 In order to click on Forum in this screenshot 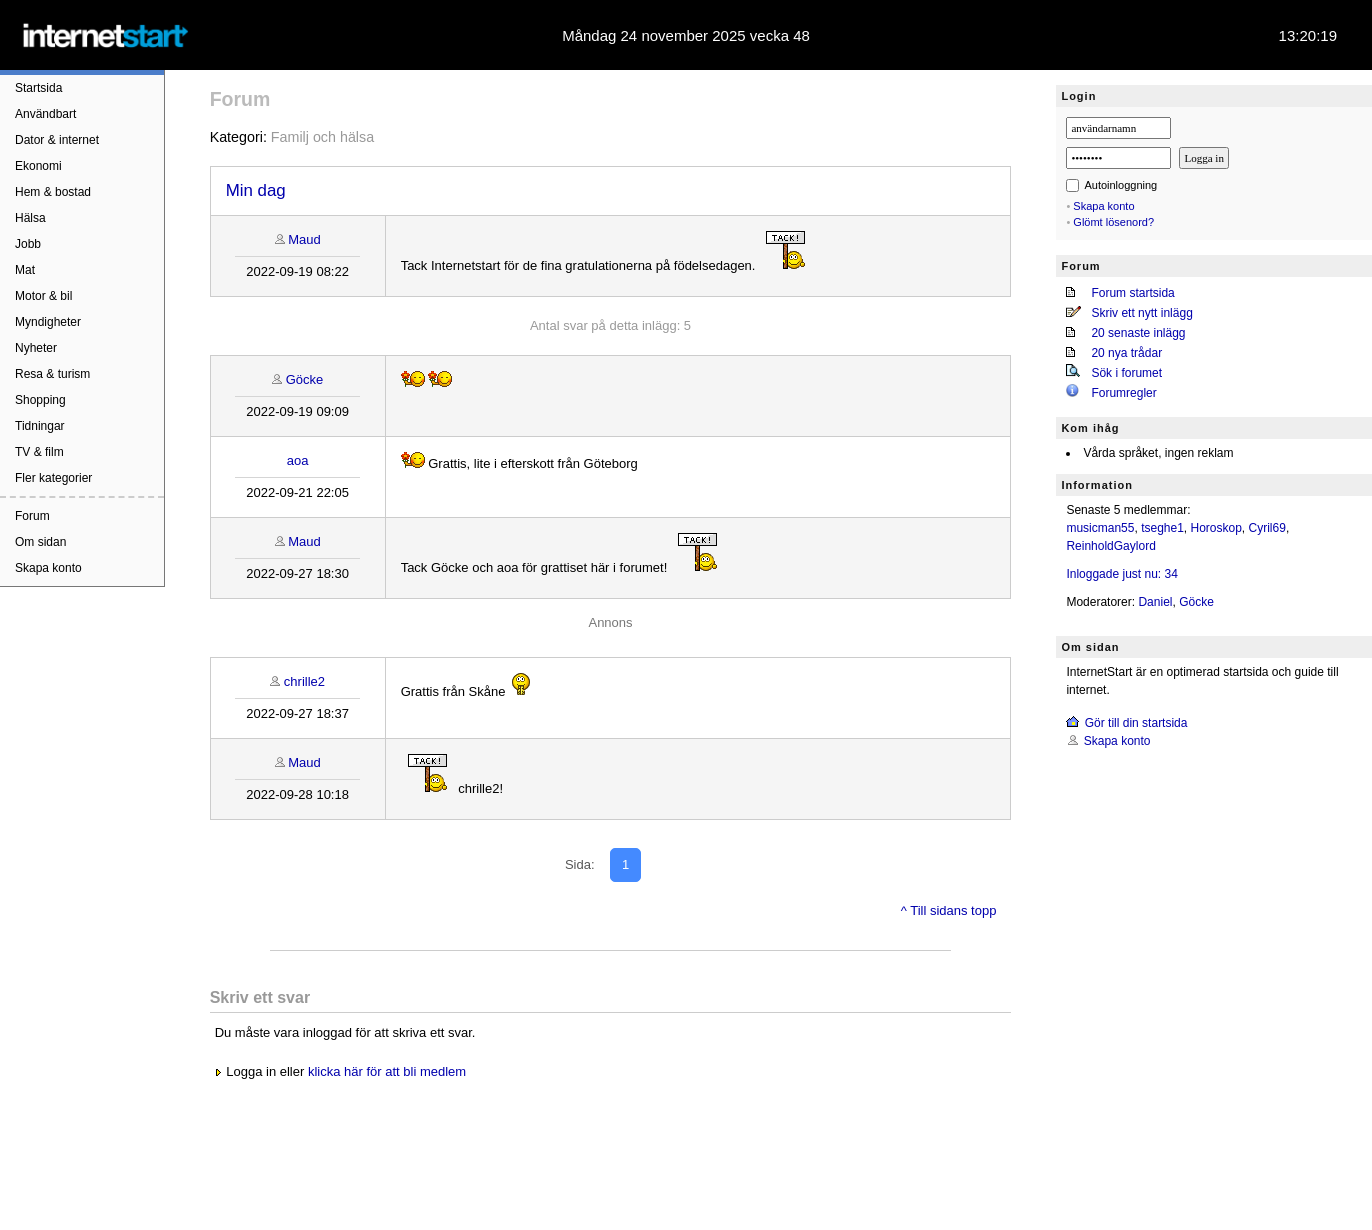, I will do `click(32, 516)`.